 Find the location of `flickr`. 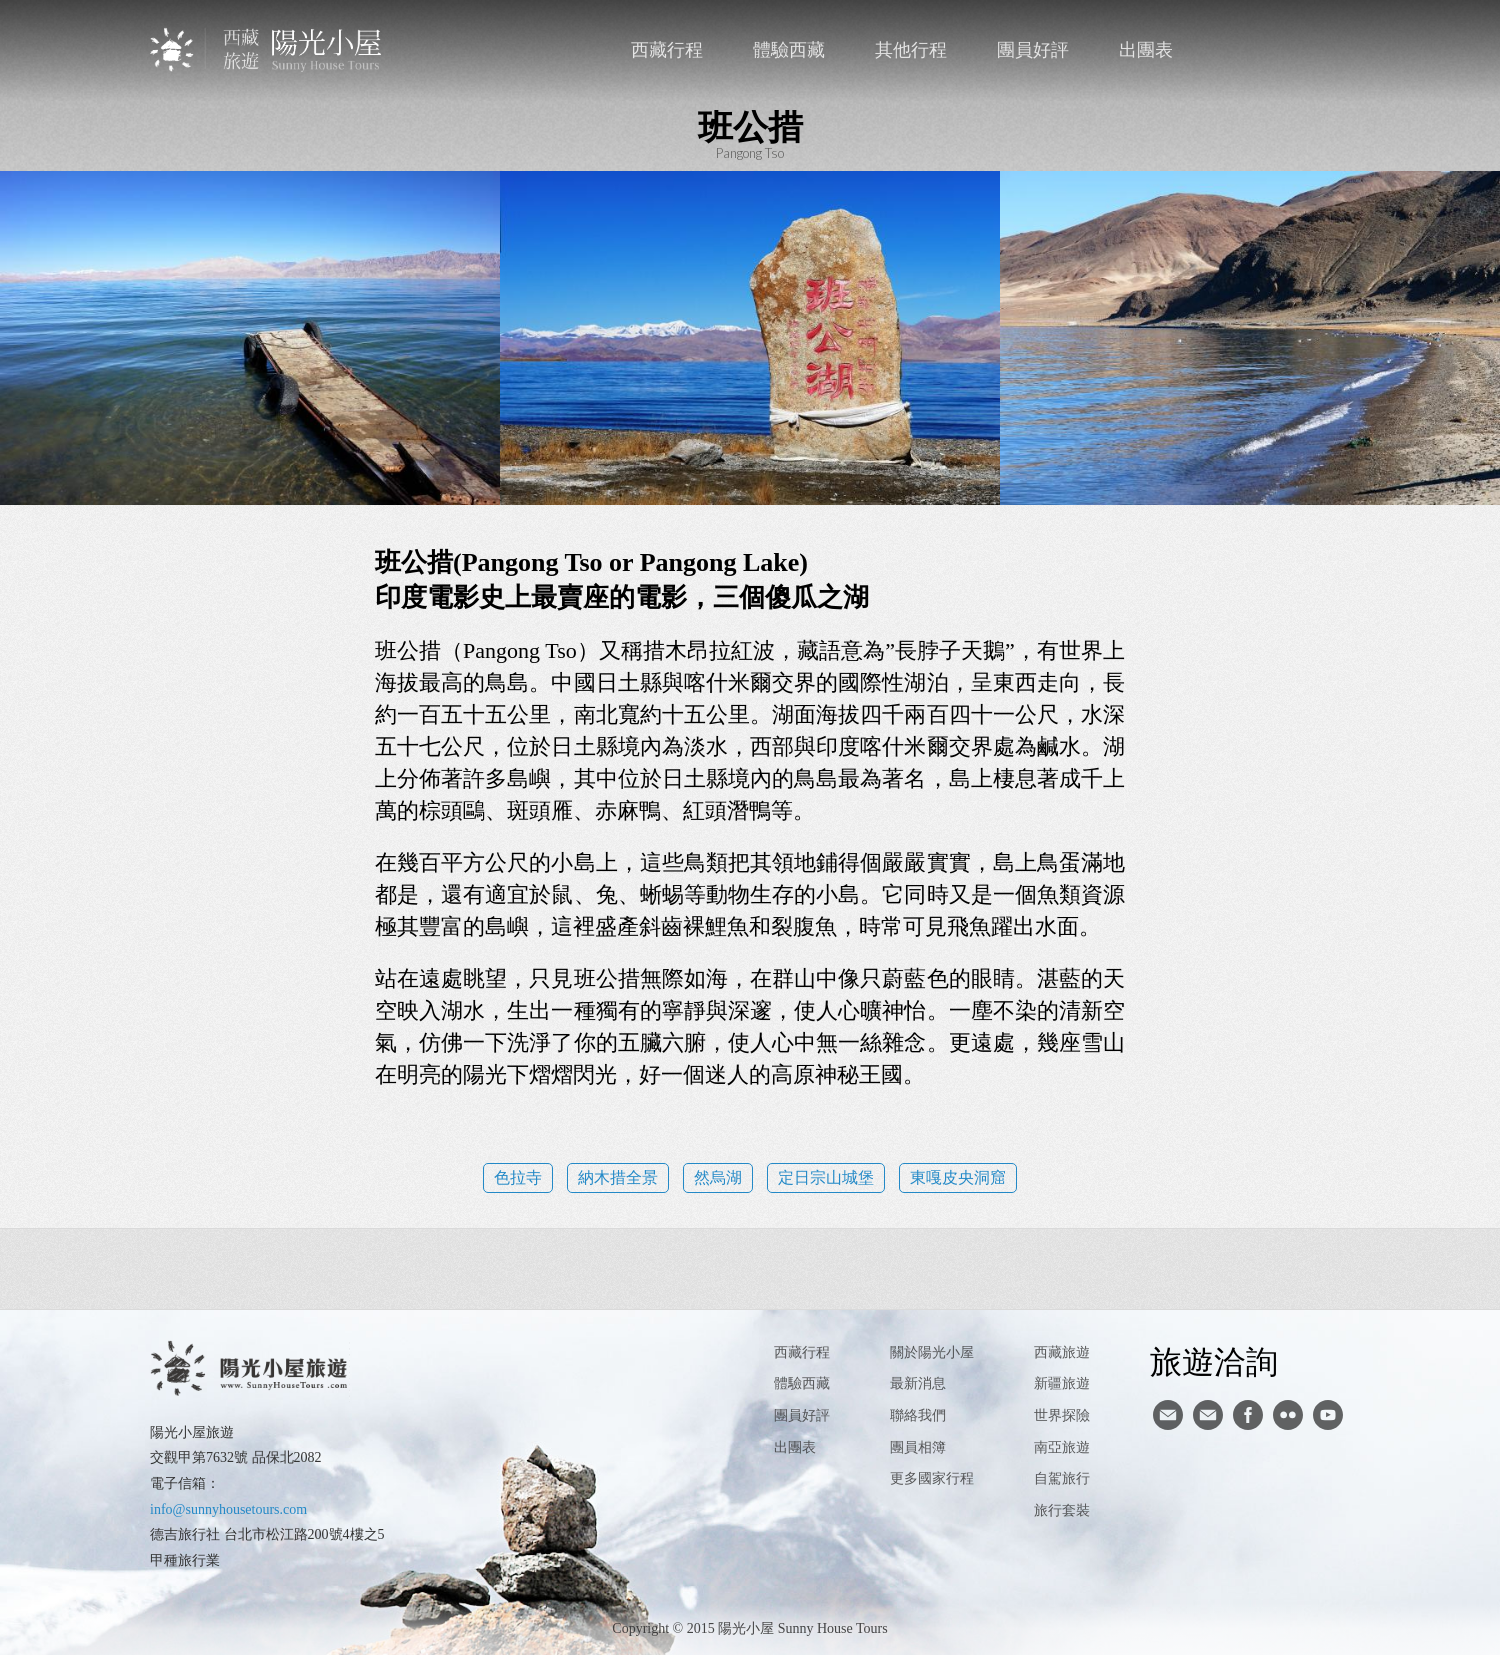

flickr is located at coordinates (1288, 1415).